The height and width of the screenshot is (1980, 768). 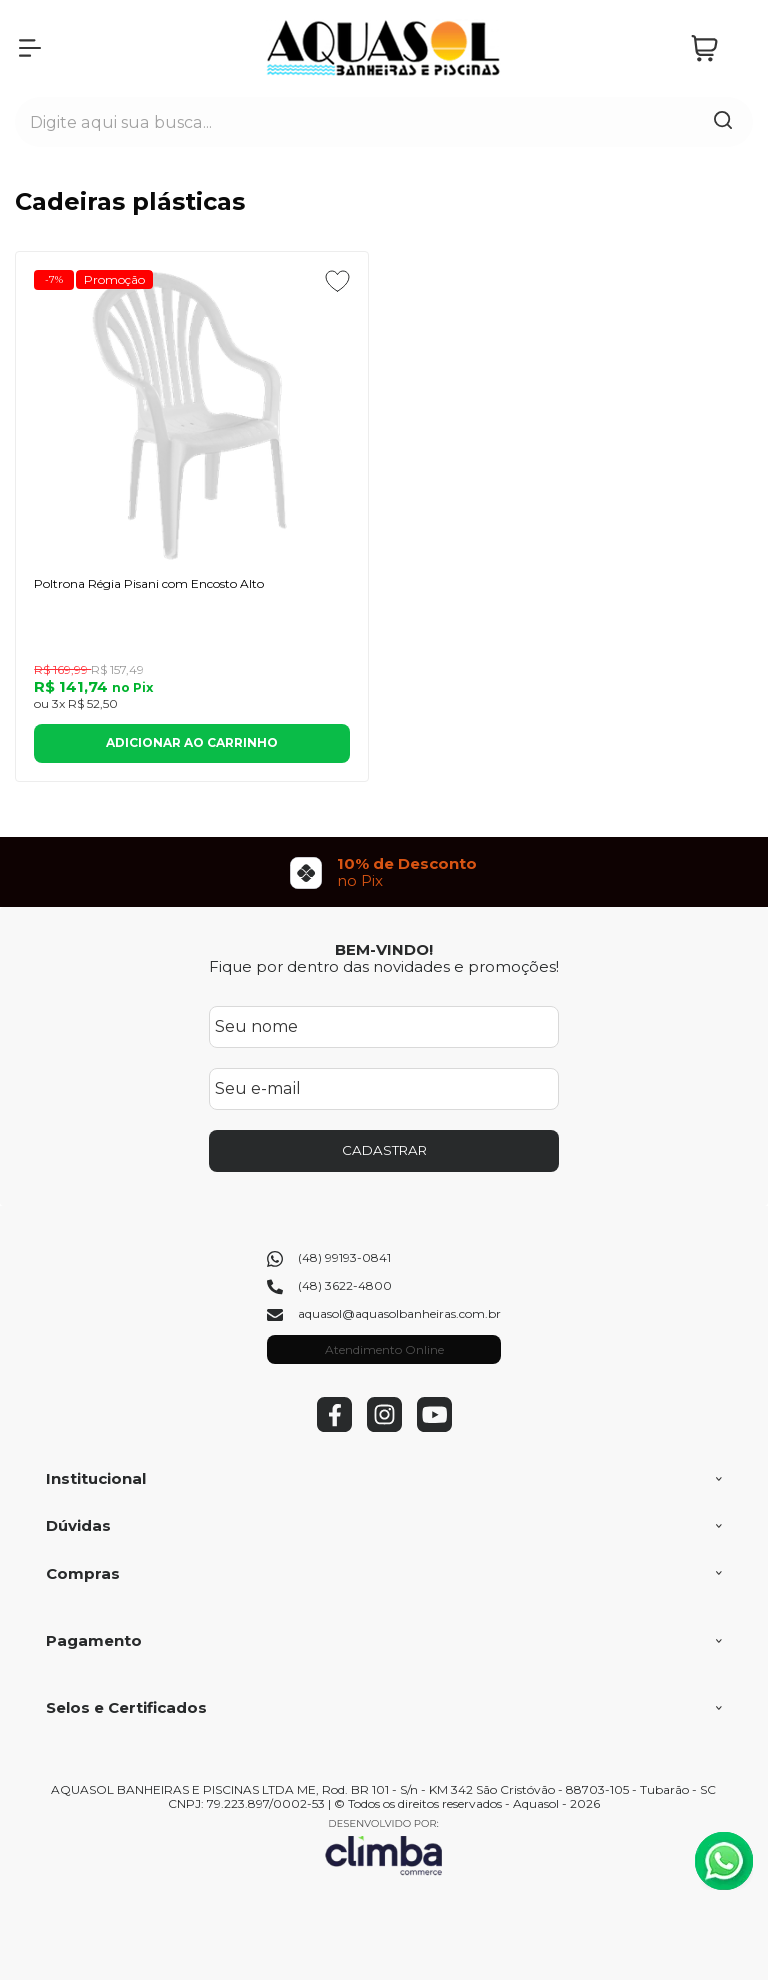 What do you see at coordinates (30, 48) in the screenshot?
I see `[Abrir Menu]` at bounding box center [30, 48].